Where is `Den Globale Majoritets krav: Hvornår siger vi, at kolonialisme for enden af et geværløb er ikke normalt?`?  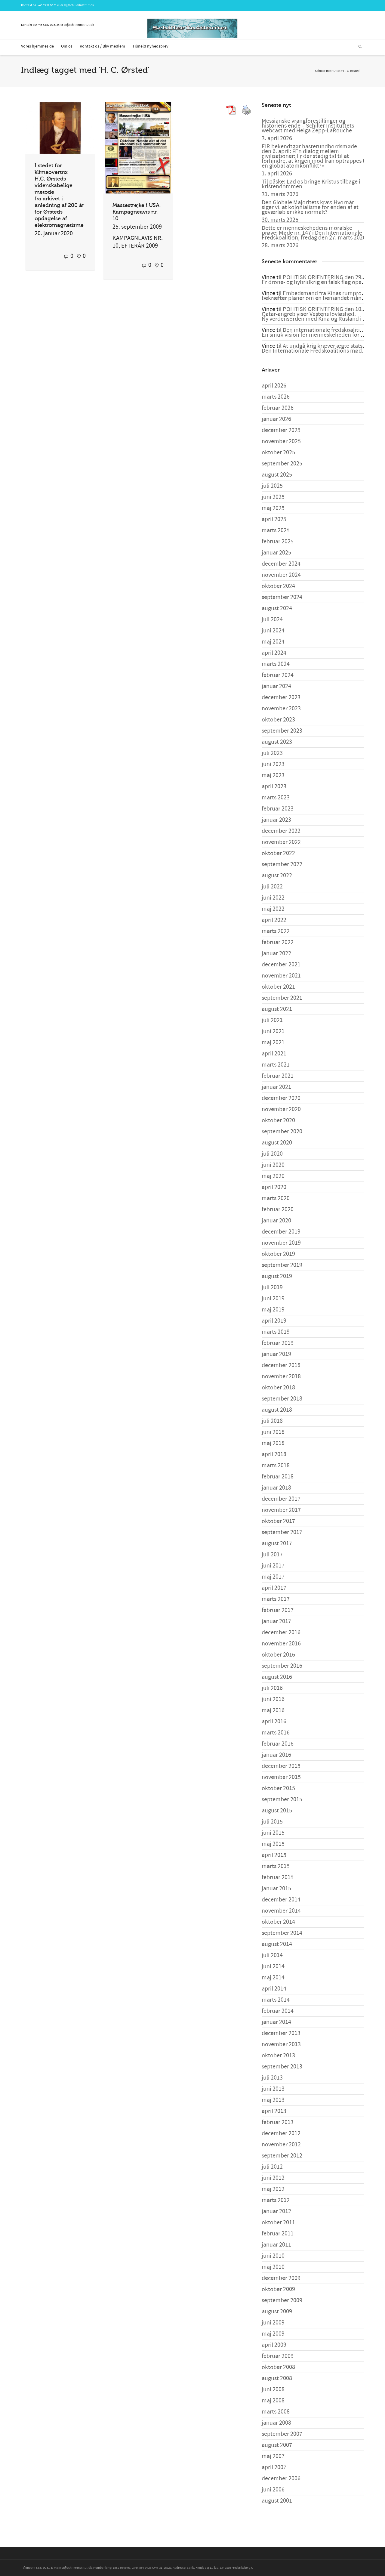 Den Globale Majoritets krav: Hvornår siger vi, at kolonialisme for enden af et geværløb er ikke normalt? is located at coordinates (310, 207).